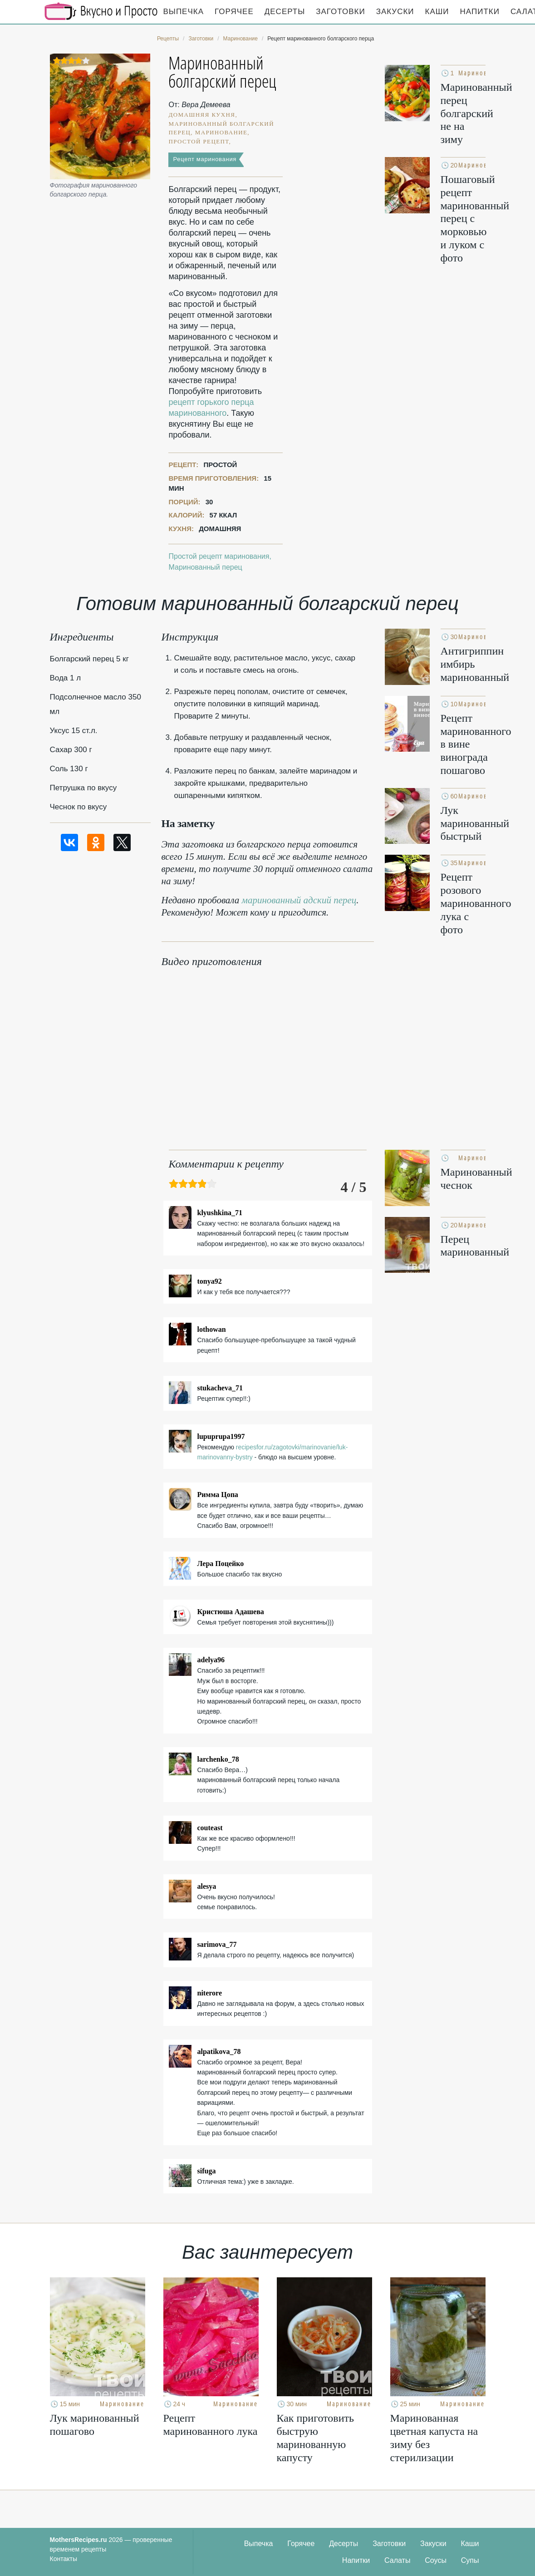 The height and width of the screenshot is (2576, 535). I want to click on Выпечка, so click(183, 11).